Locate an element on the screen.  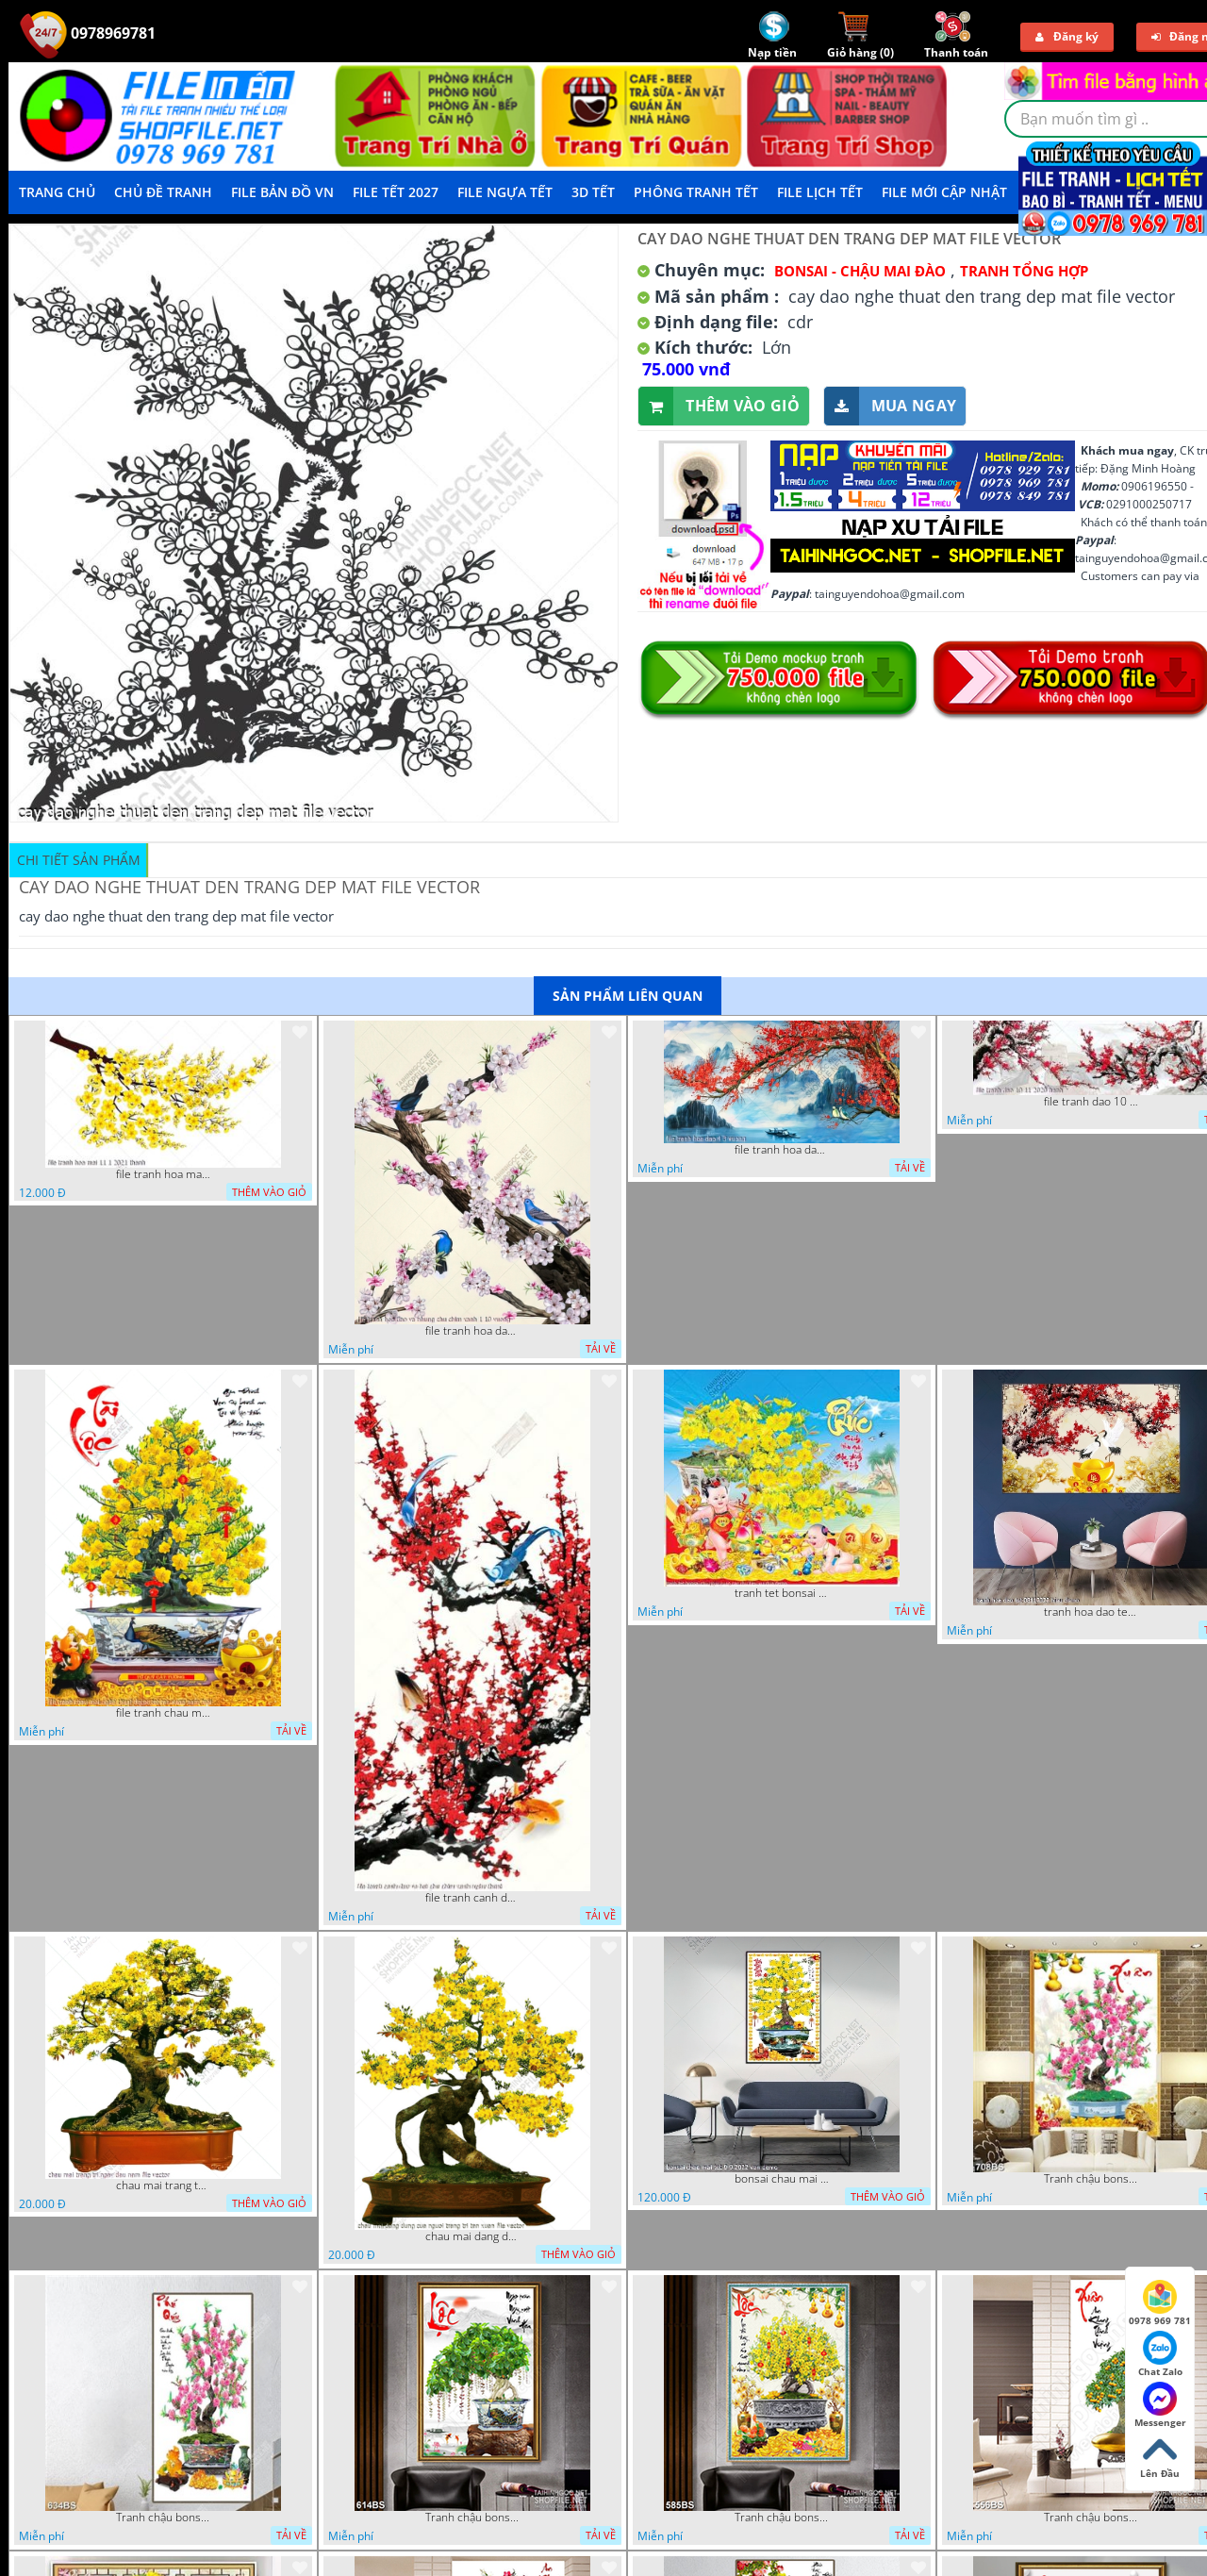
Đăng ký is located at coordinates (1067, 36).